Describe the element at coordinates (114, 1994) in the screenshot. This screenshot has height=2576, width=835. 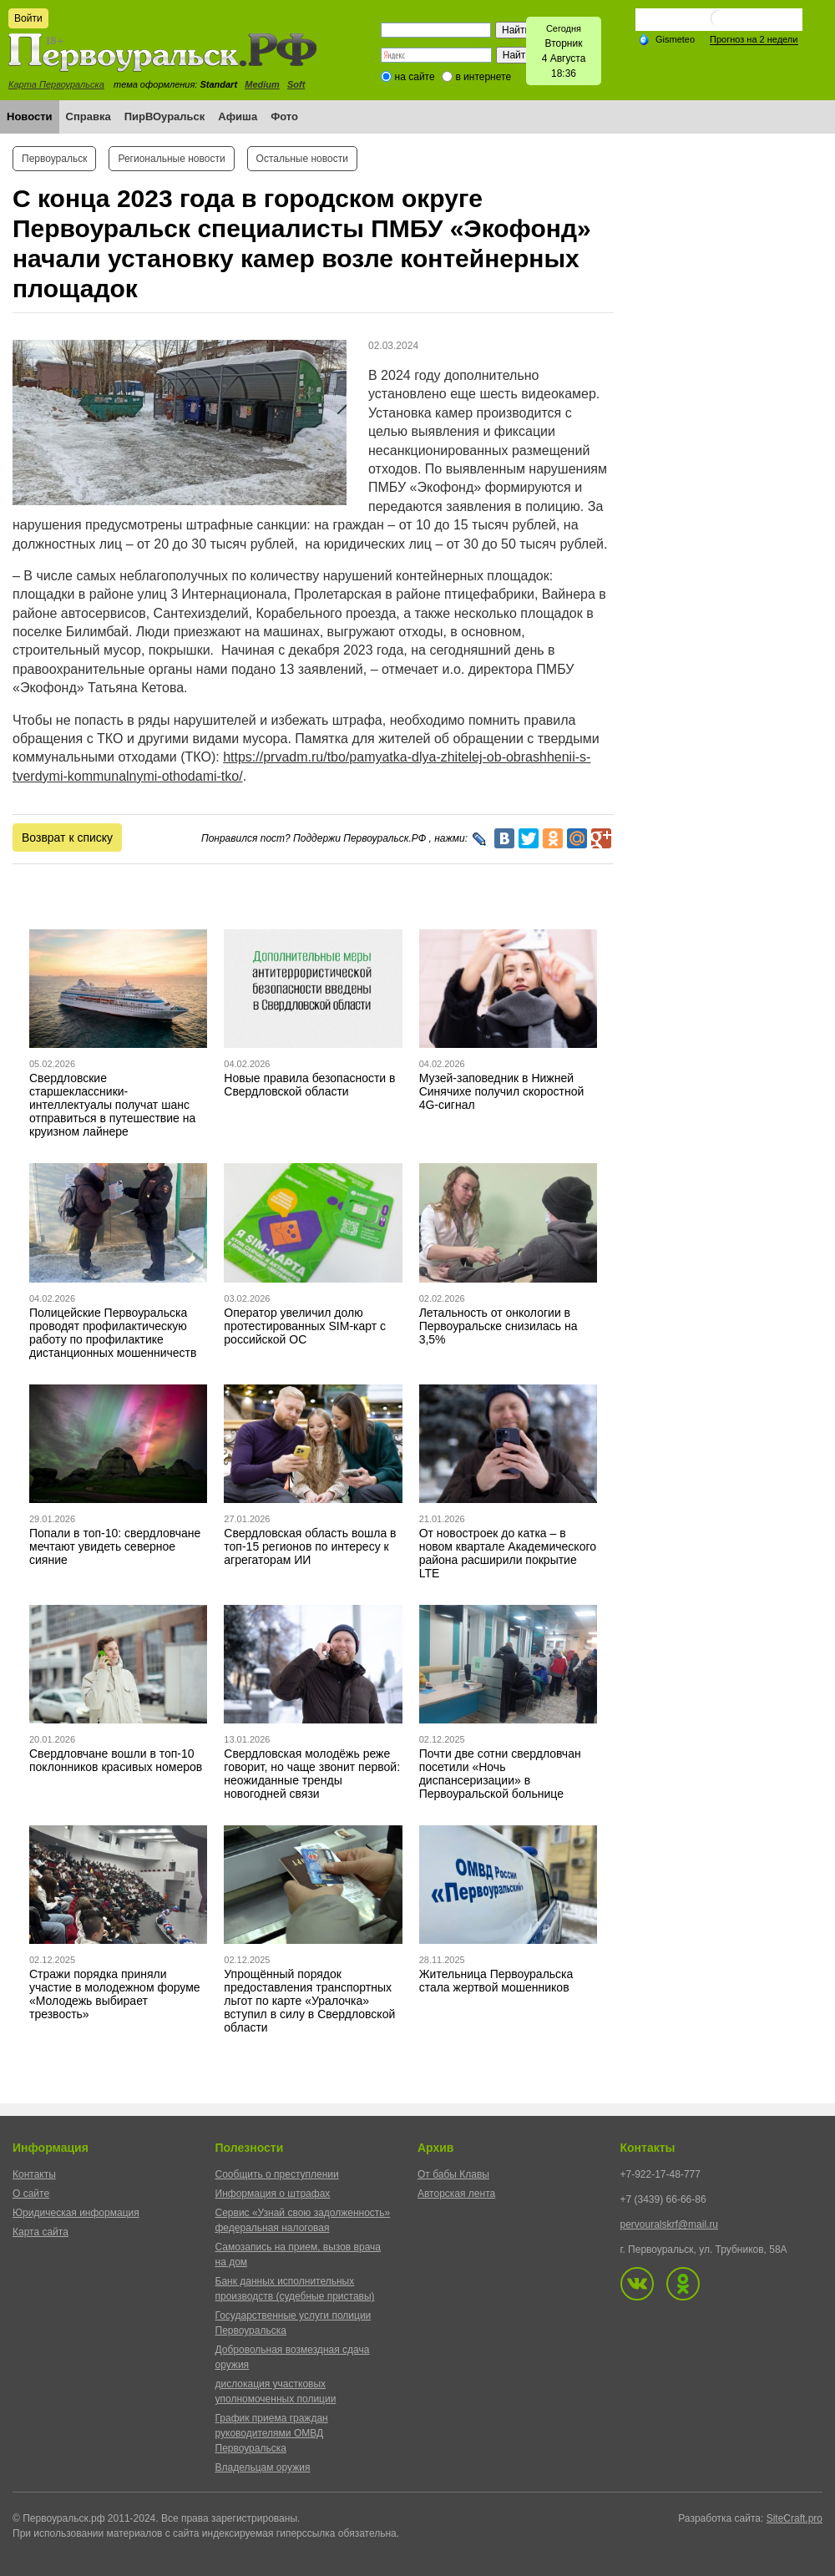
I see `Стражи порядка приняли участие в молодежном форуме «Молодежь выбирает трезвость»` at that location.